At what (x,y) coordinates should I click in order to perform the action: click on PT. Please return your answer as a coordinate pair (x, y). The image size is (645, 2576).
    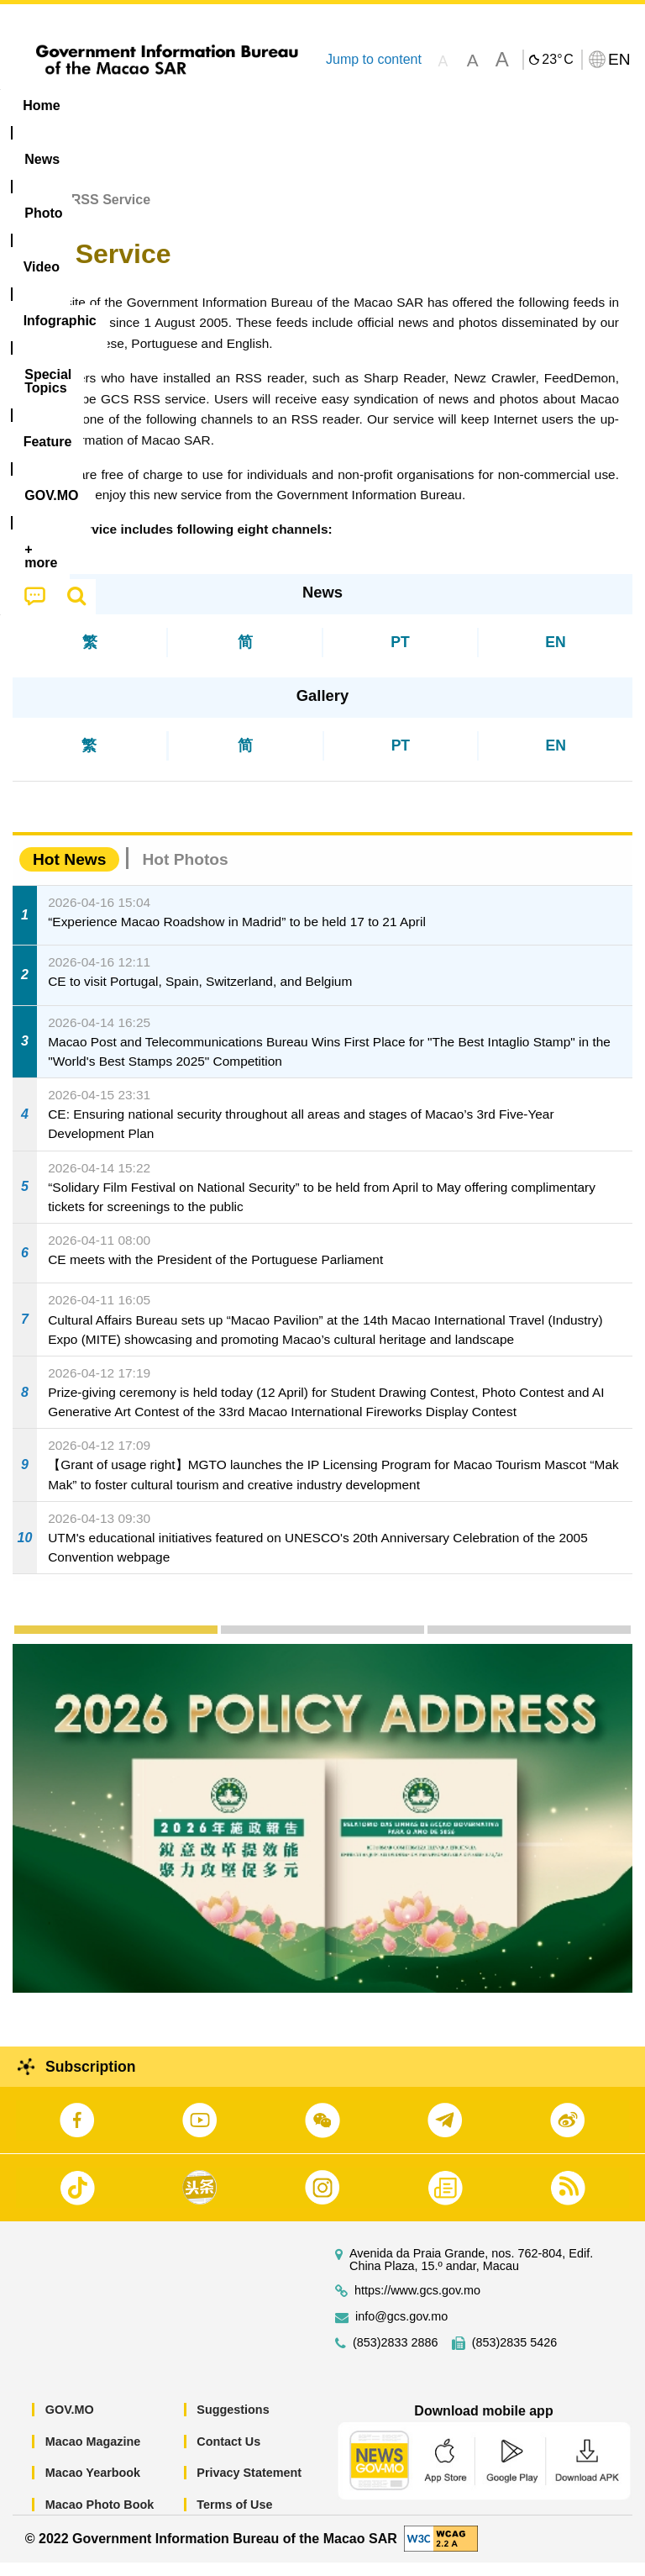
    Looking at the image, I should click on (400, 654).